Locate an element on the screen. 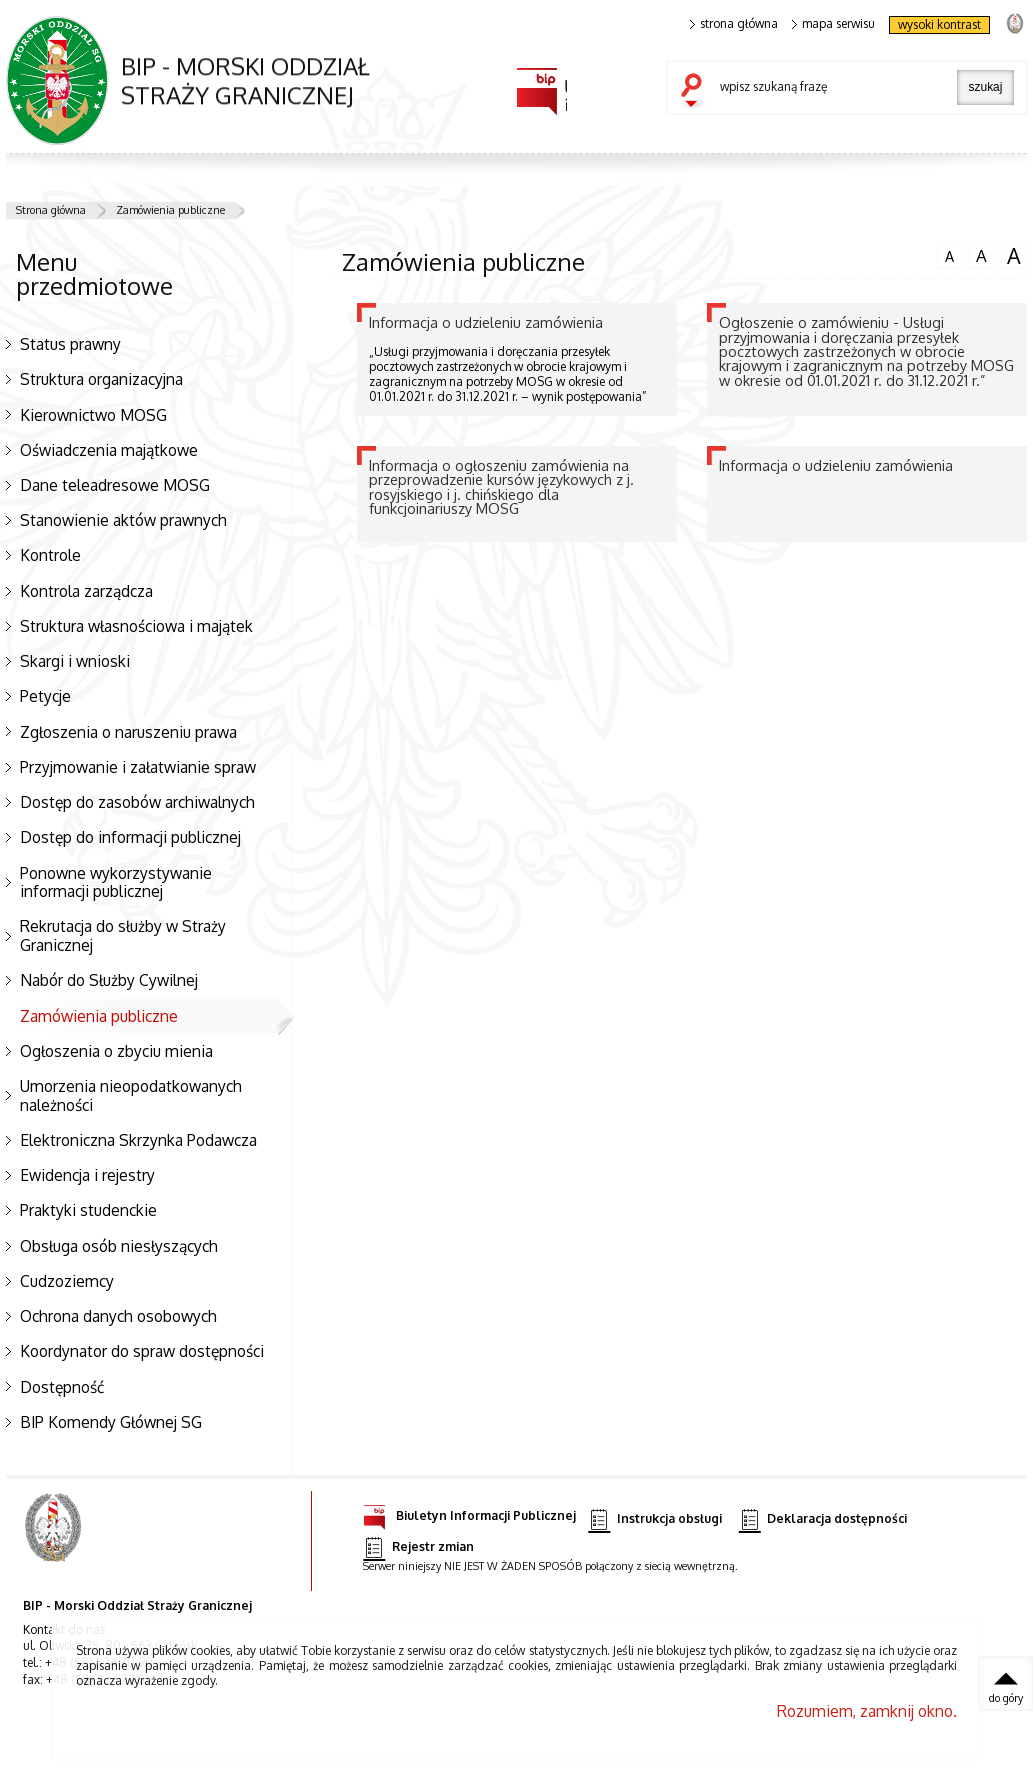  Elektroniczna Skrzynka Podawcza is located at coordinates (138, 1140).